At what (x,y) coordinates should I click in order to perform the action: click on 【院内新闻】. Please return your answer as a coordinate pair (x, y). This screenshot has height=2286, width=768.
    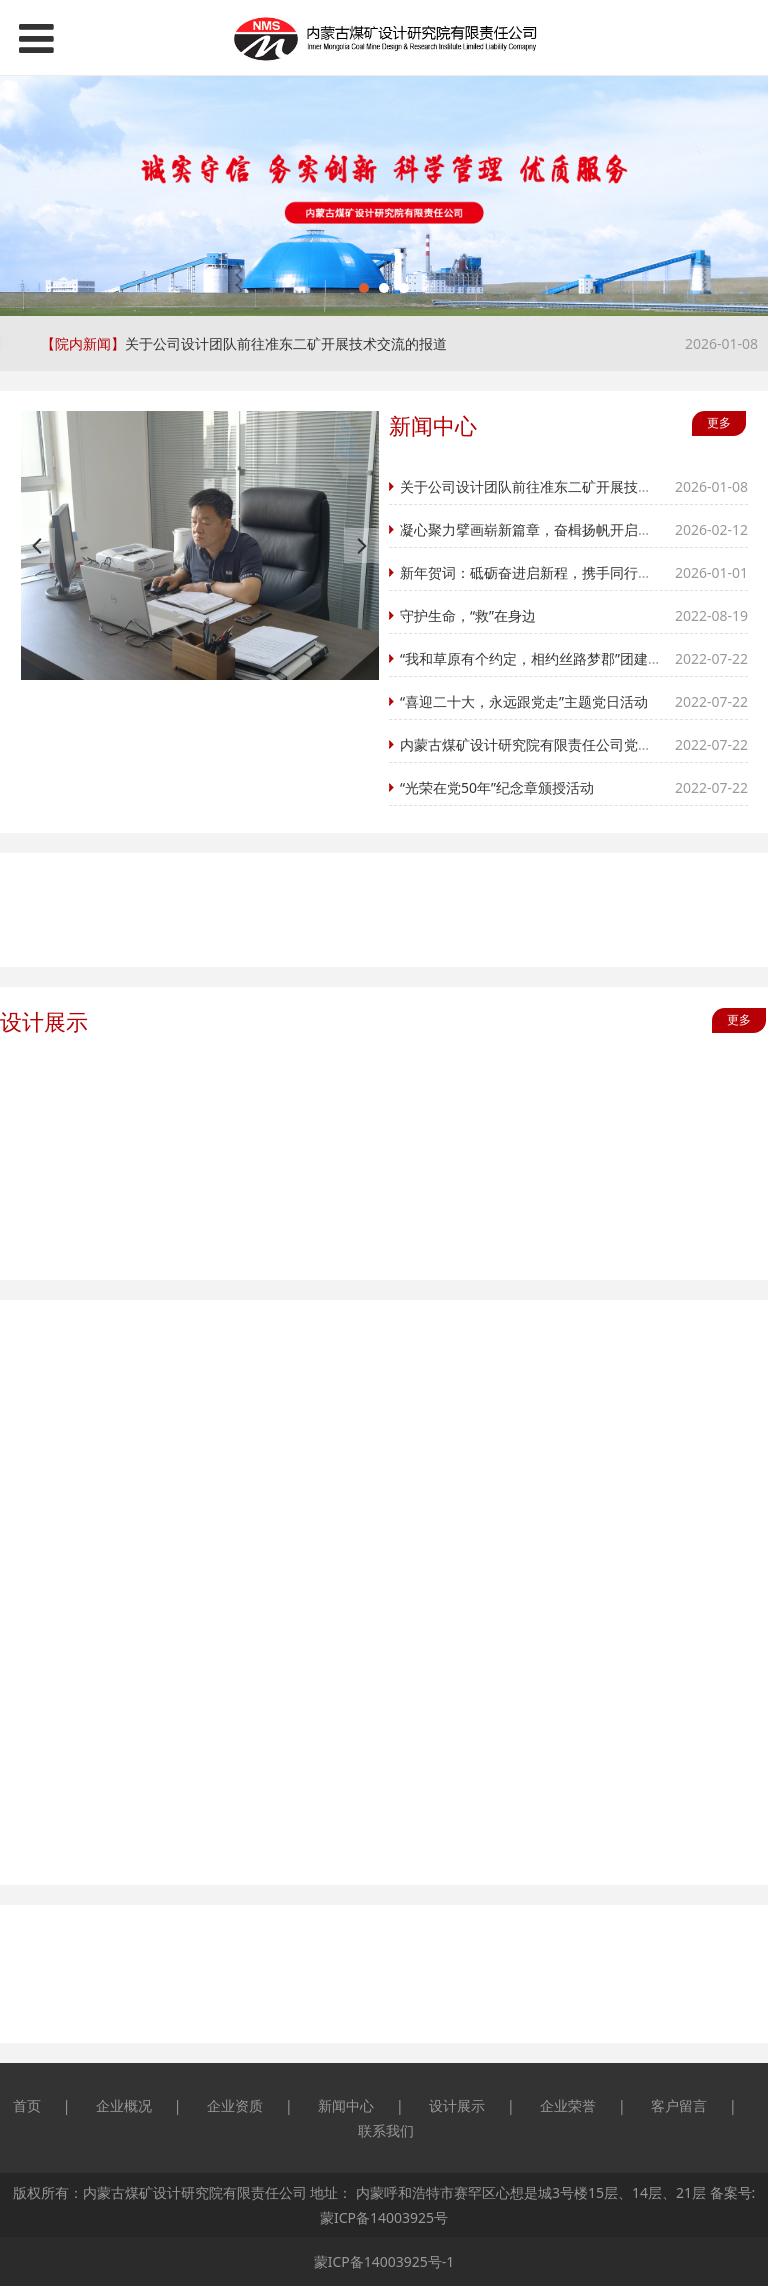
    Looking at the image, I should click on (83, 343).